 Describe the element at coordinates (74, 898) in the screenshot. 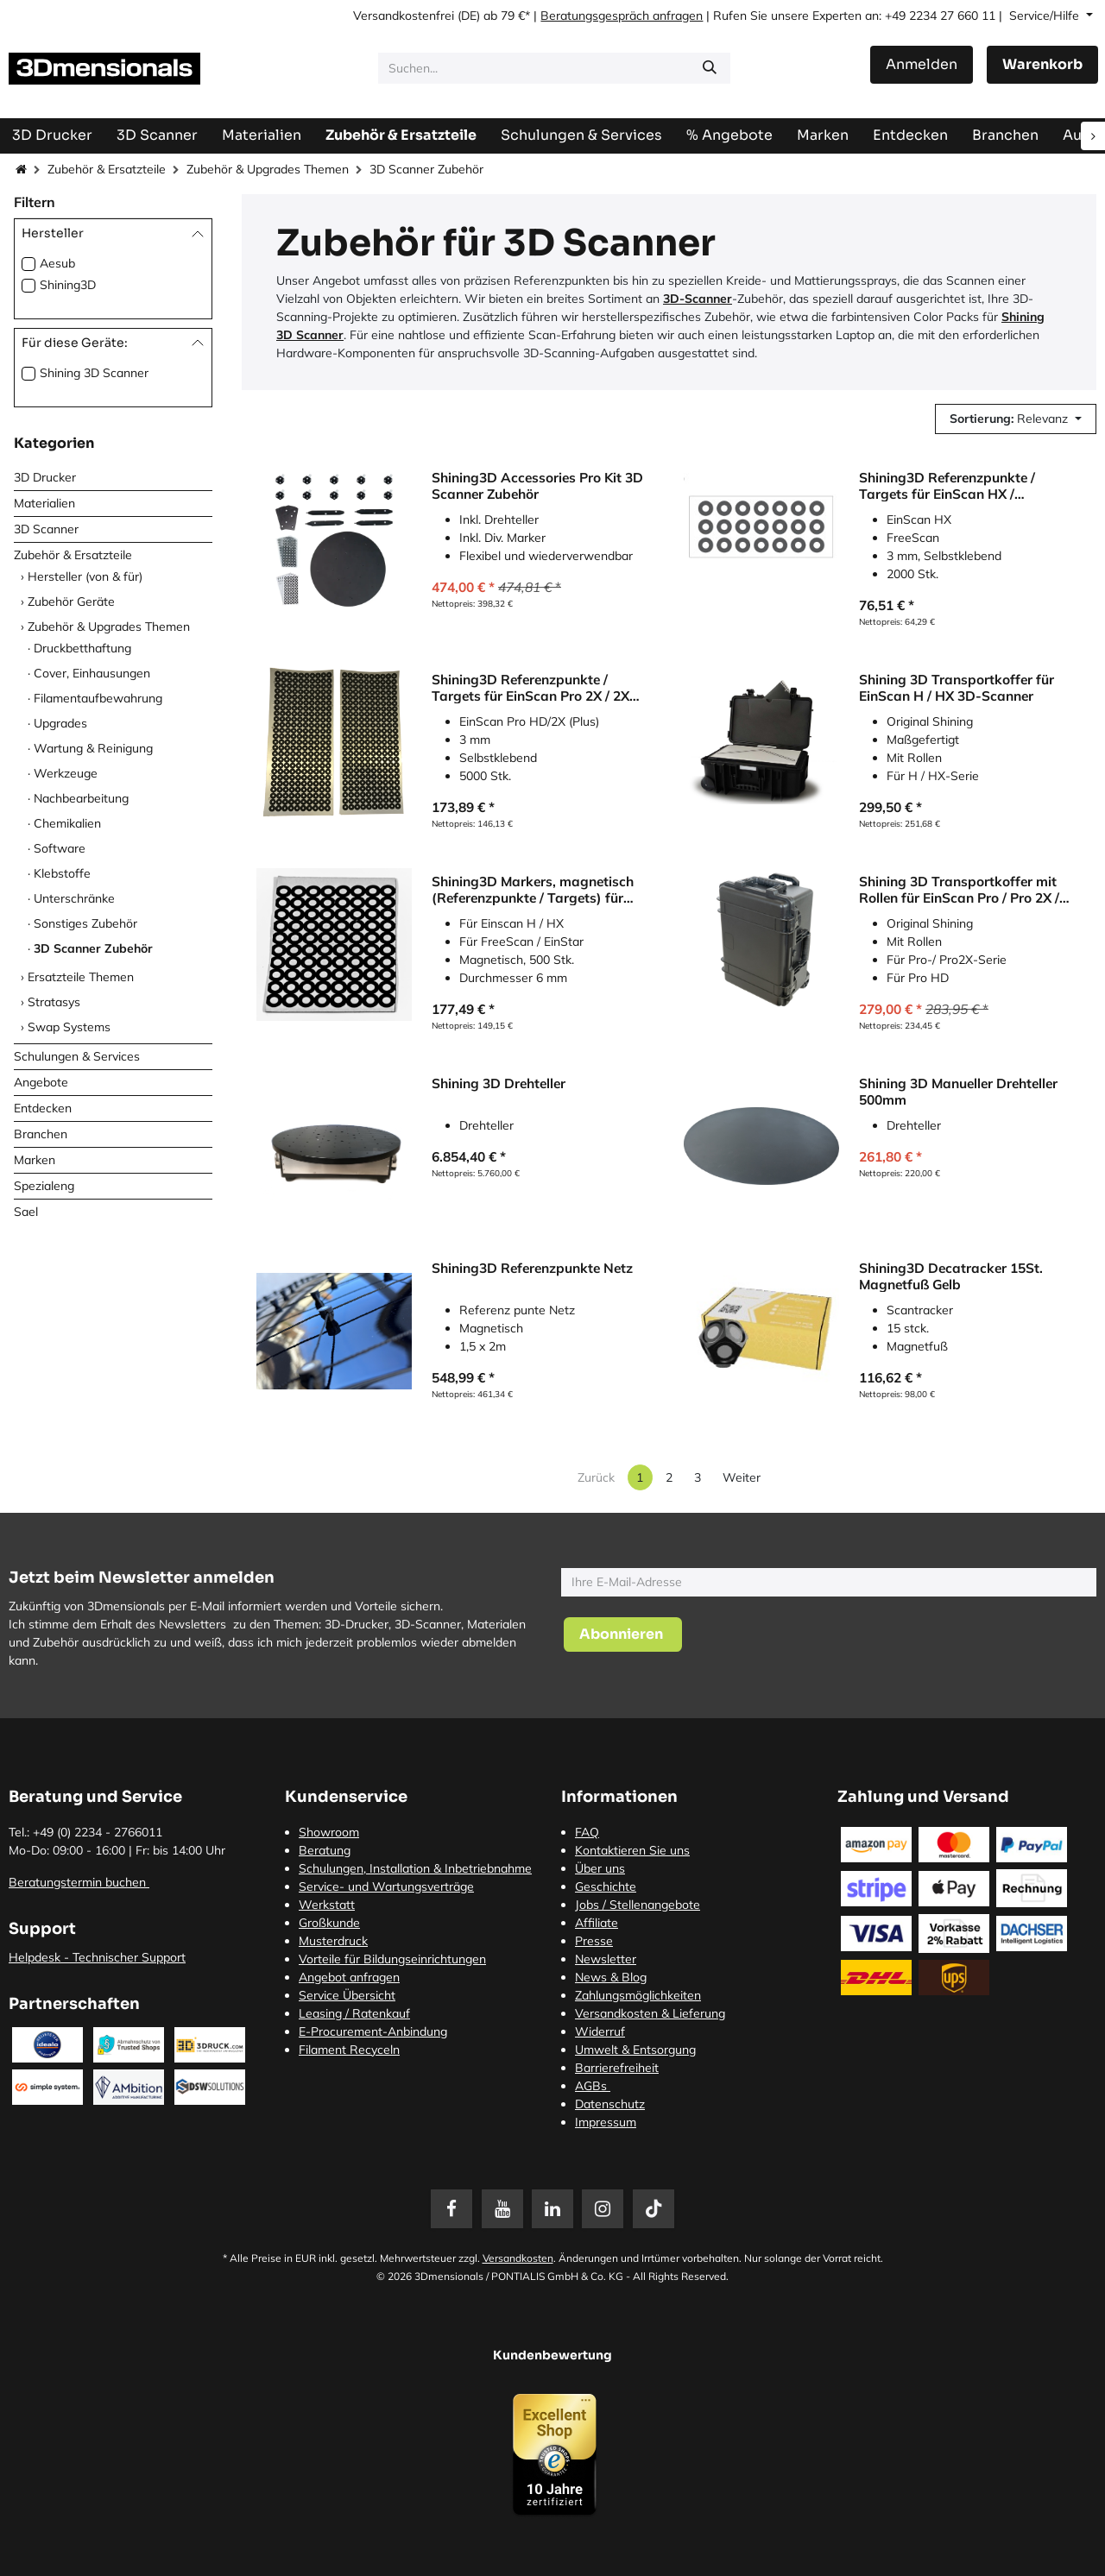

I see `Unterschränke` at that location.